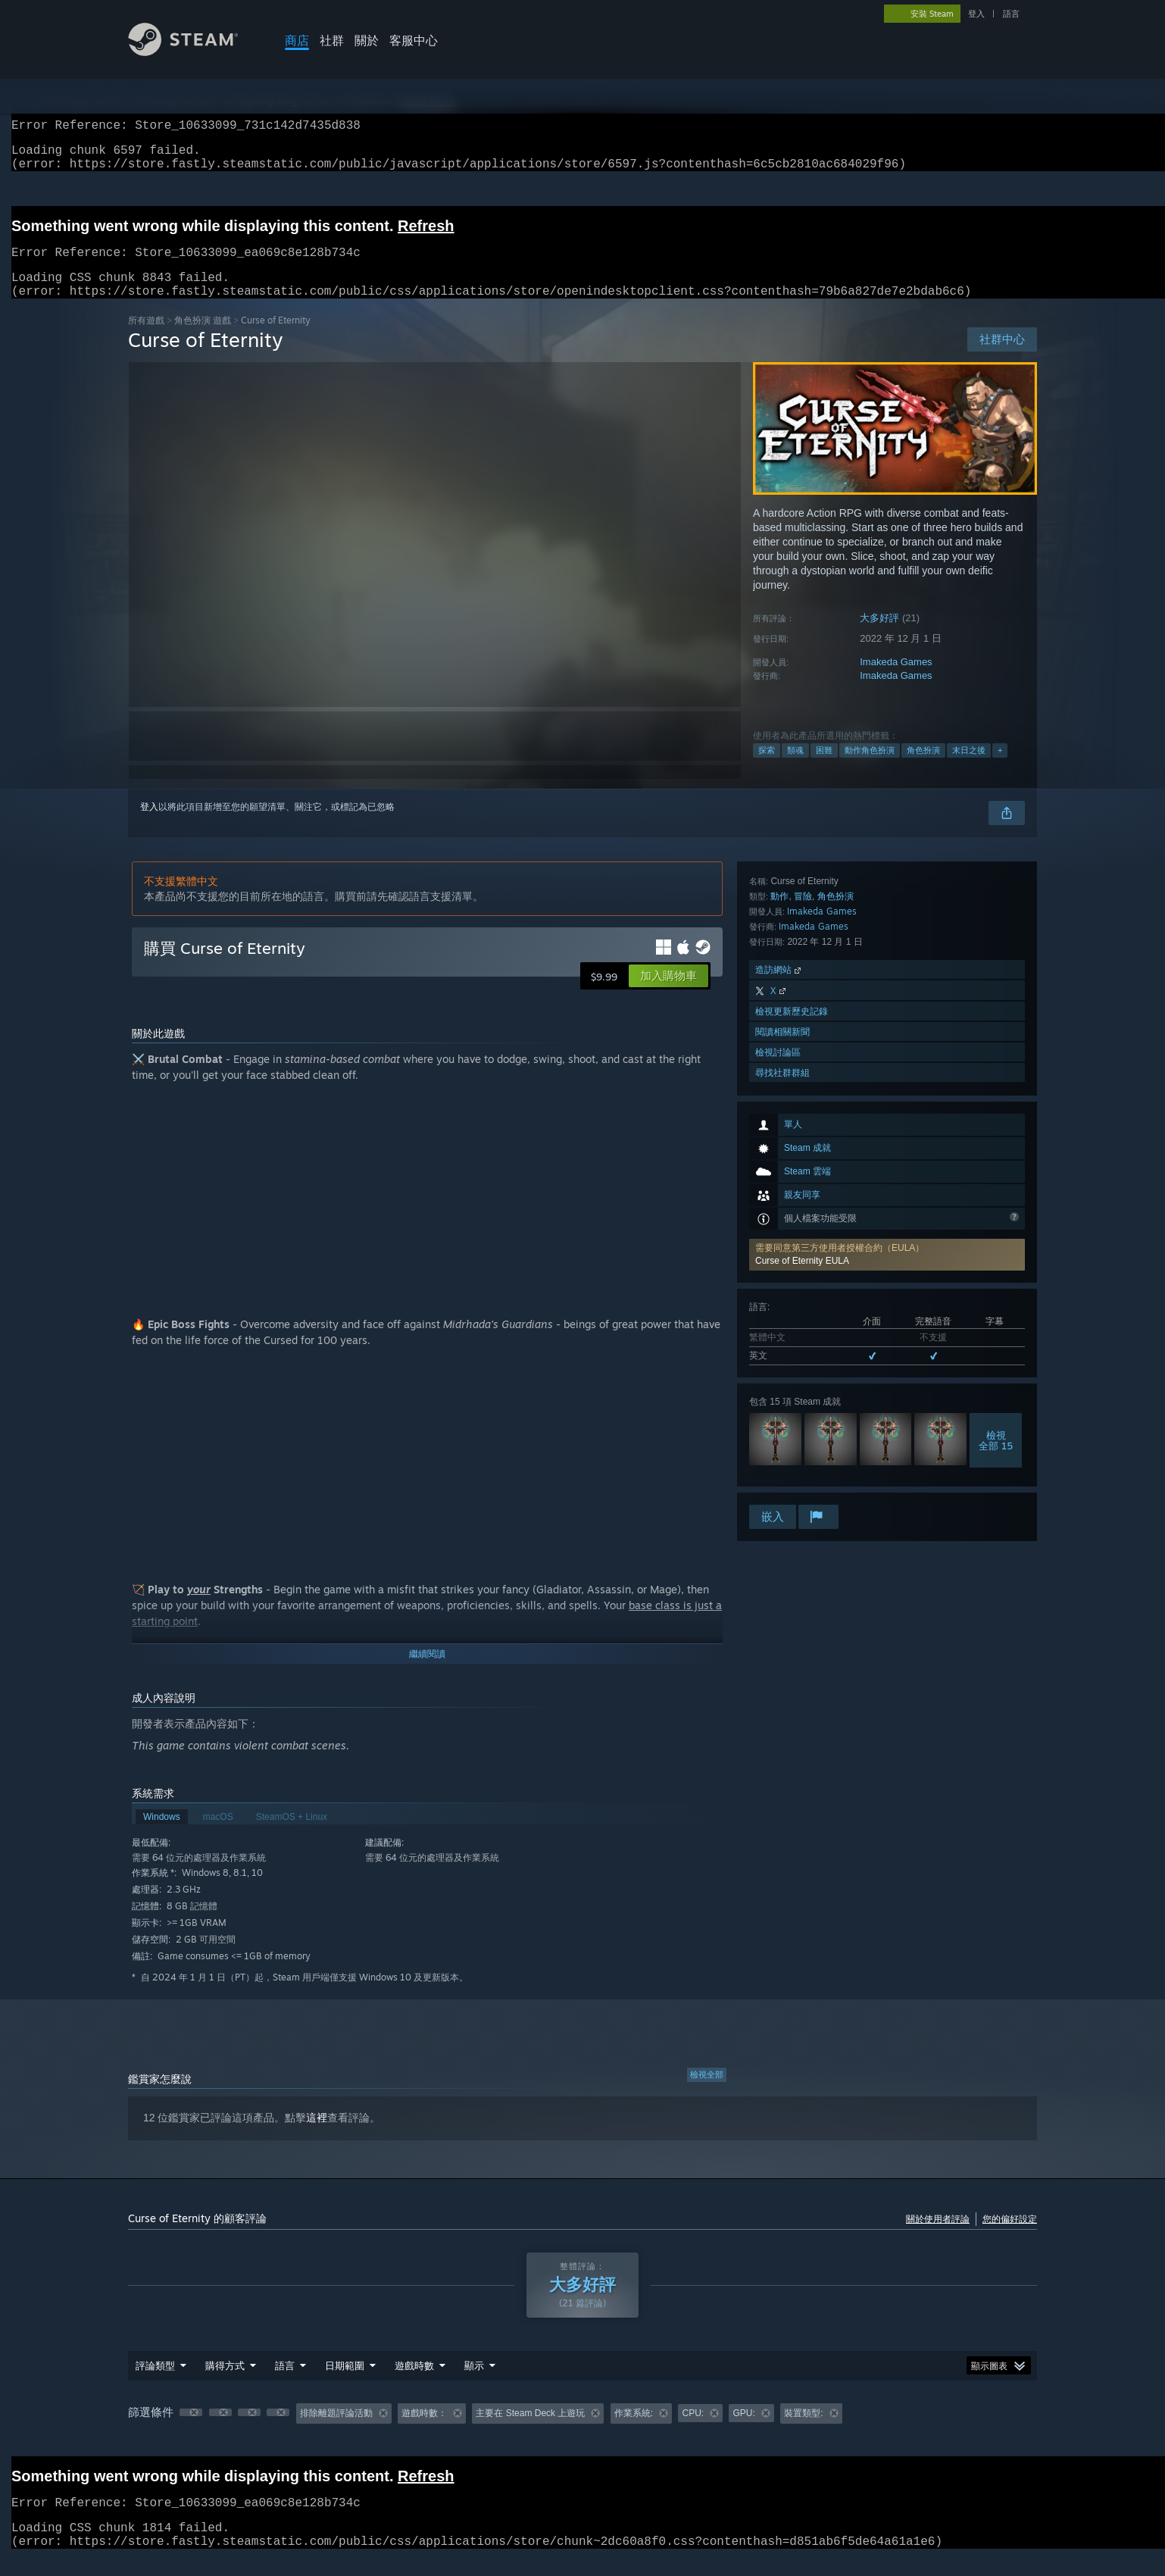 This screenshot has width=1165, height=2576. What do you see at coordinates (414, 2383) in the screenshot?
I see `遊戲時數` at bounding box center [414, 2383].